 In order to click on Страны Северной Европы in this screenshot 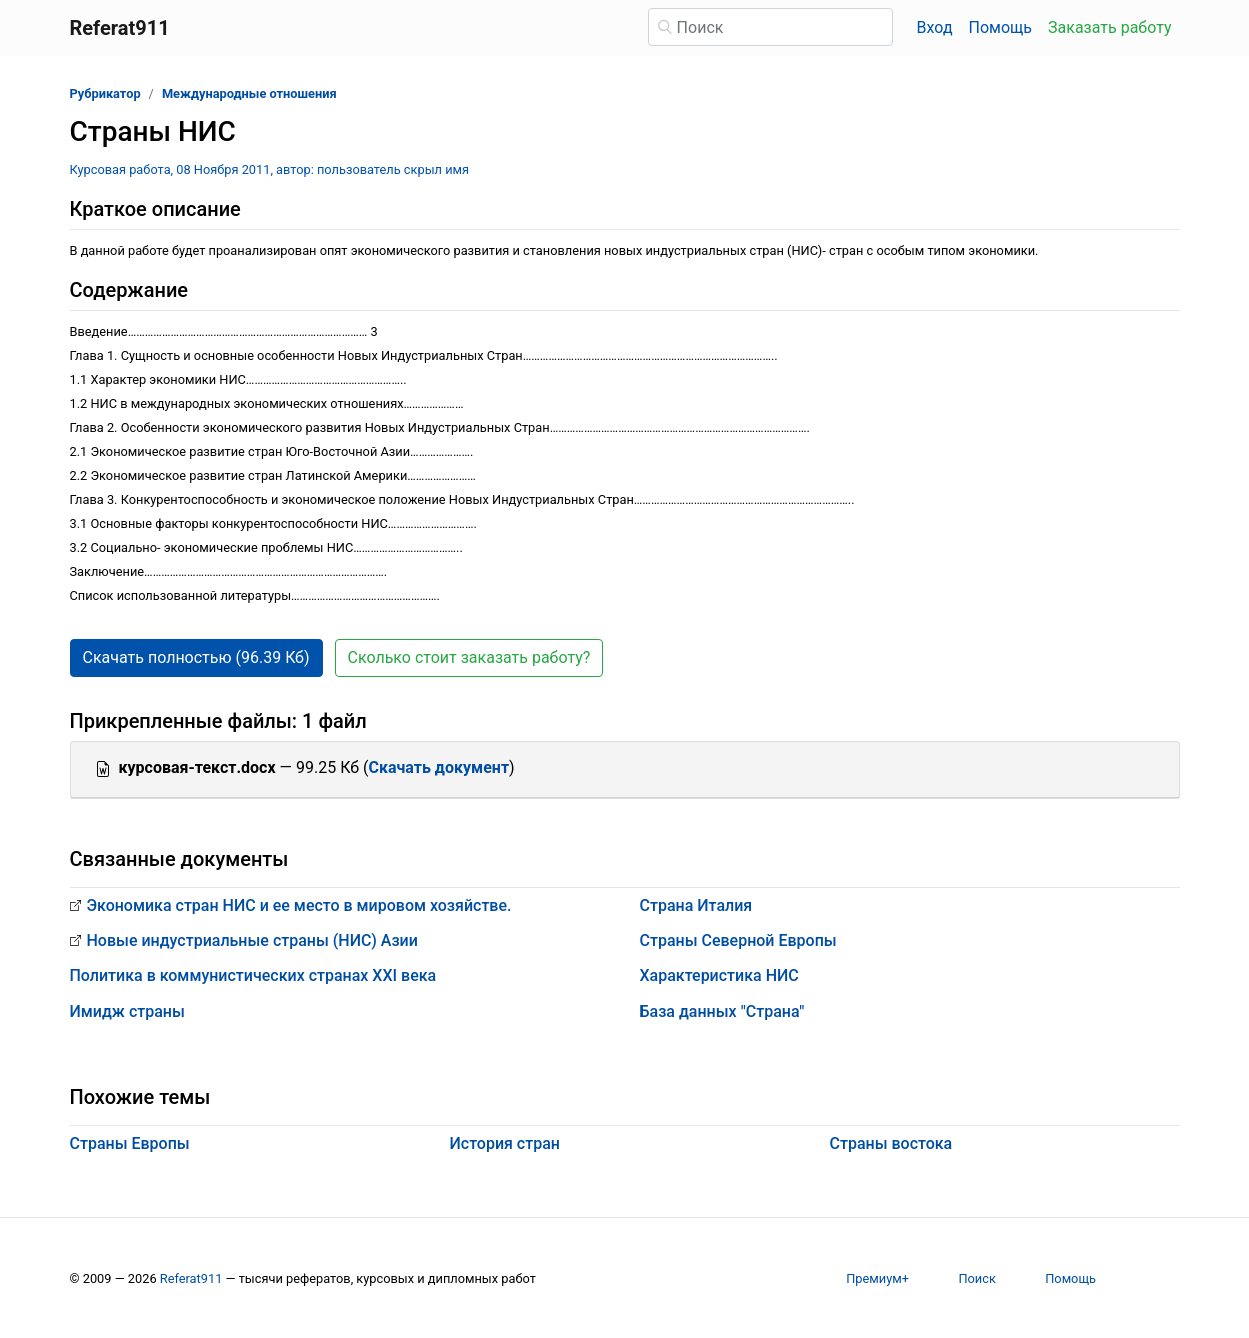, I will do `click(738, 940)`.